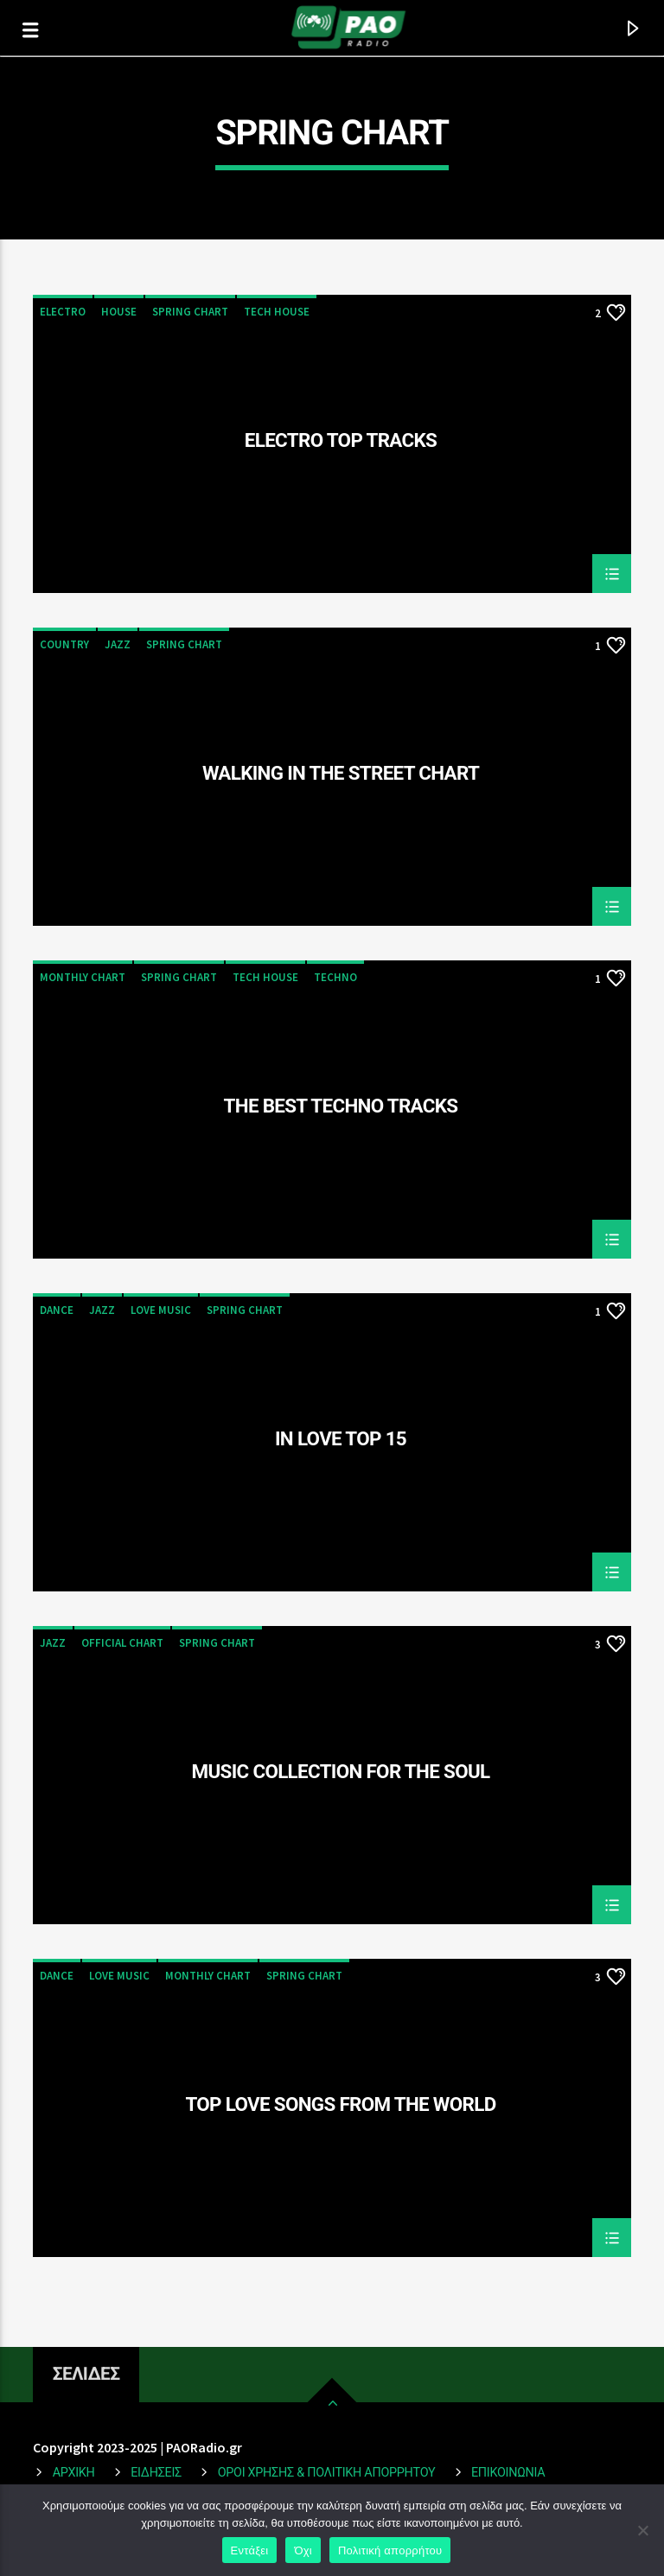 The image size is (664, 2576). I want to click on Love Music, so click(161, 1310).